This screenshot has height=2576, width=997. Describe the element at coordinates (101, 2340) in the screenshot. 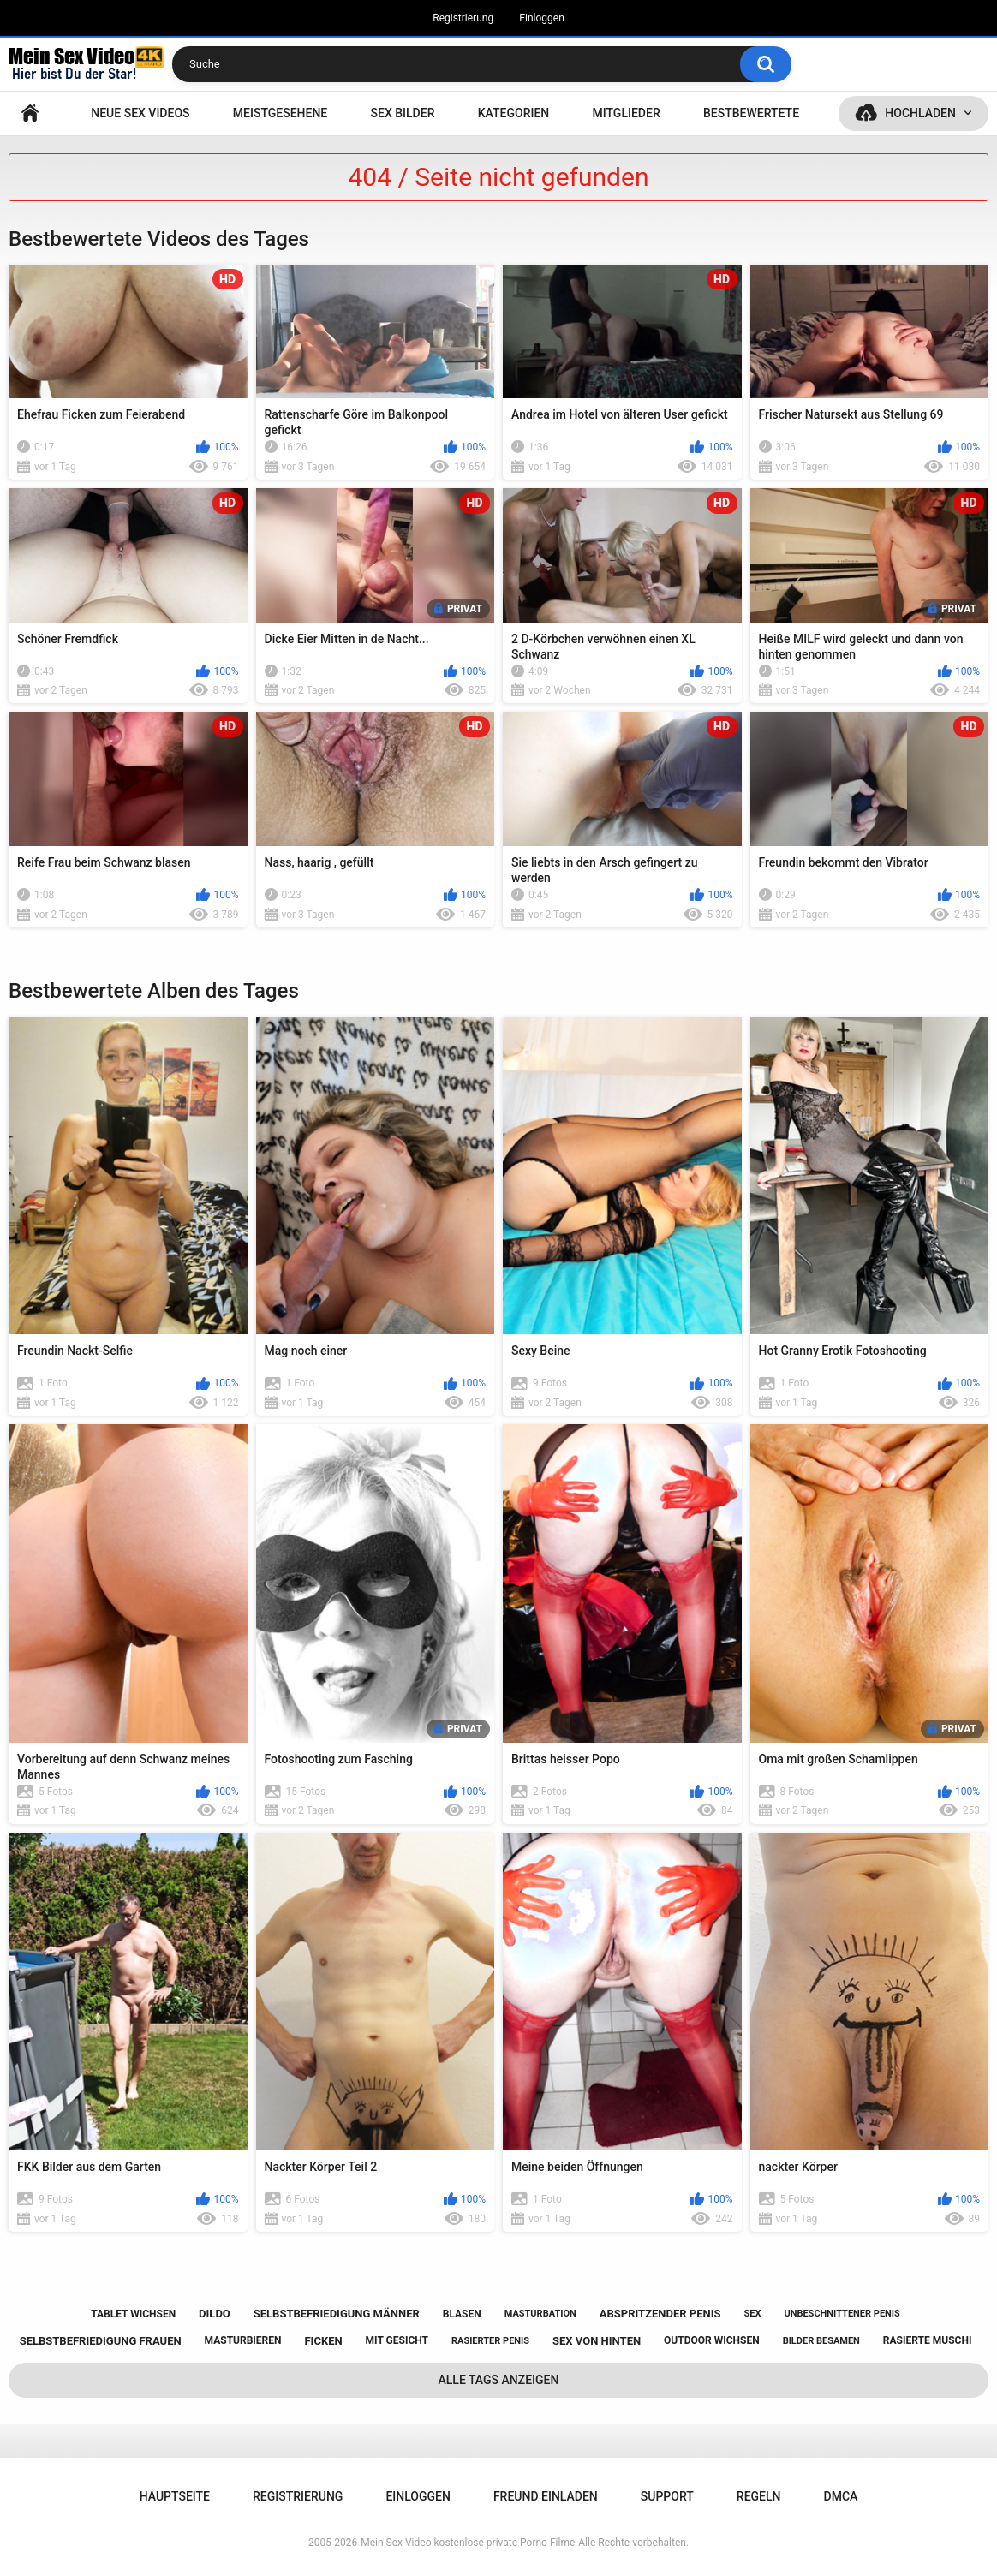

I see `selbstbefriedigung frauen` at that location.